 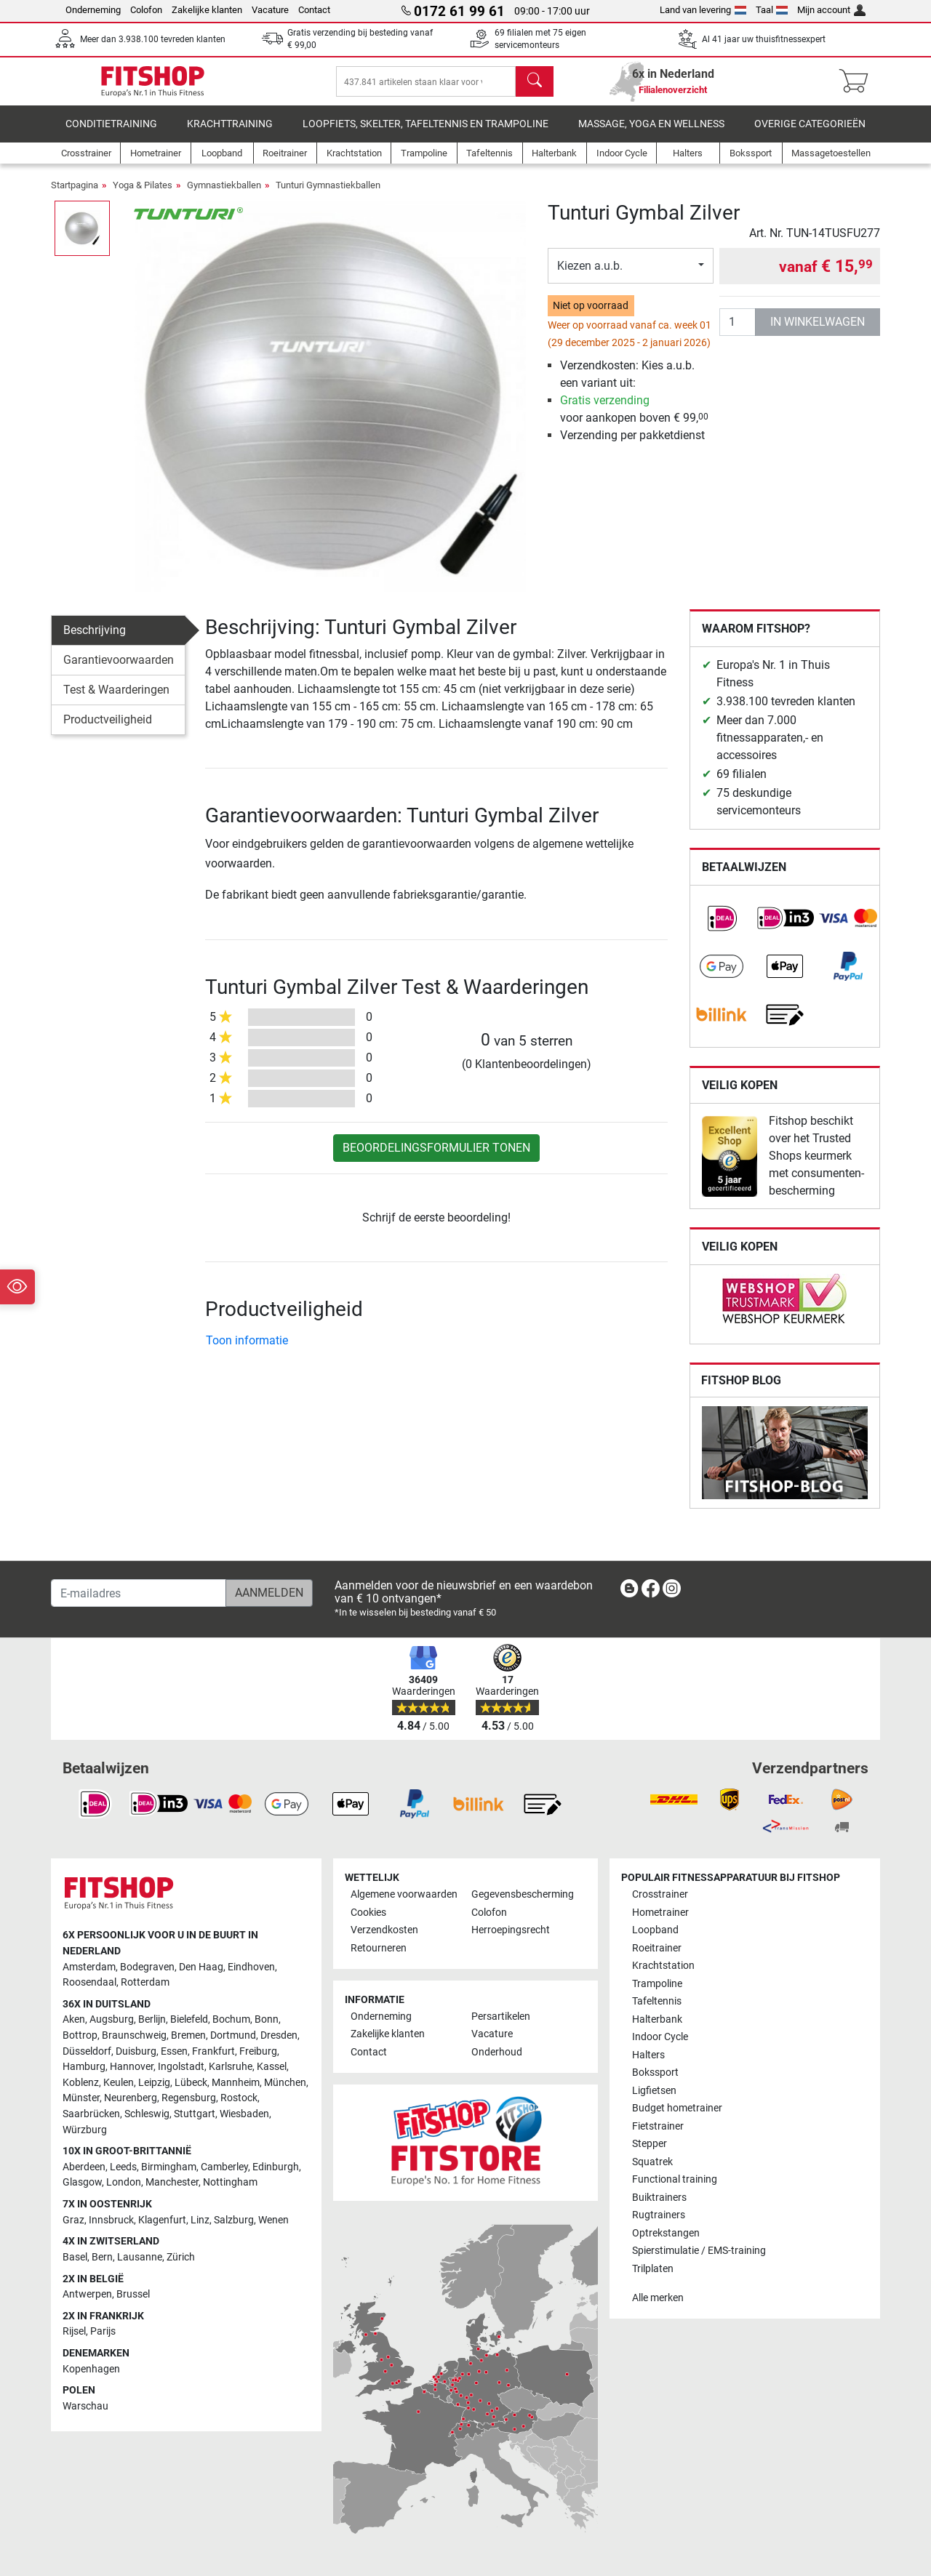 What do you see at coordinates (314, 9) in the screenshot?
I see `Contact` at bounding box center [314, 9].